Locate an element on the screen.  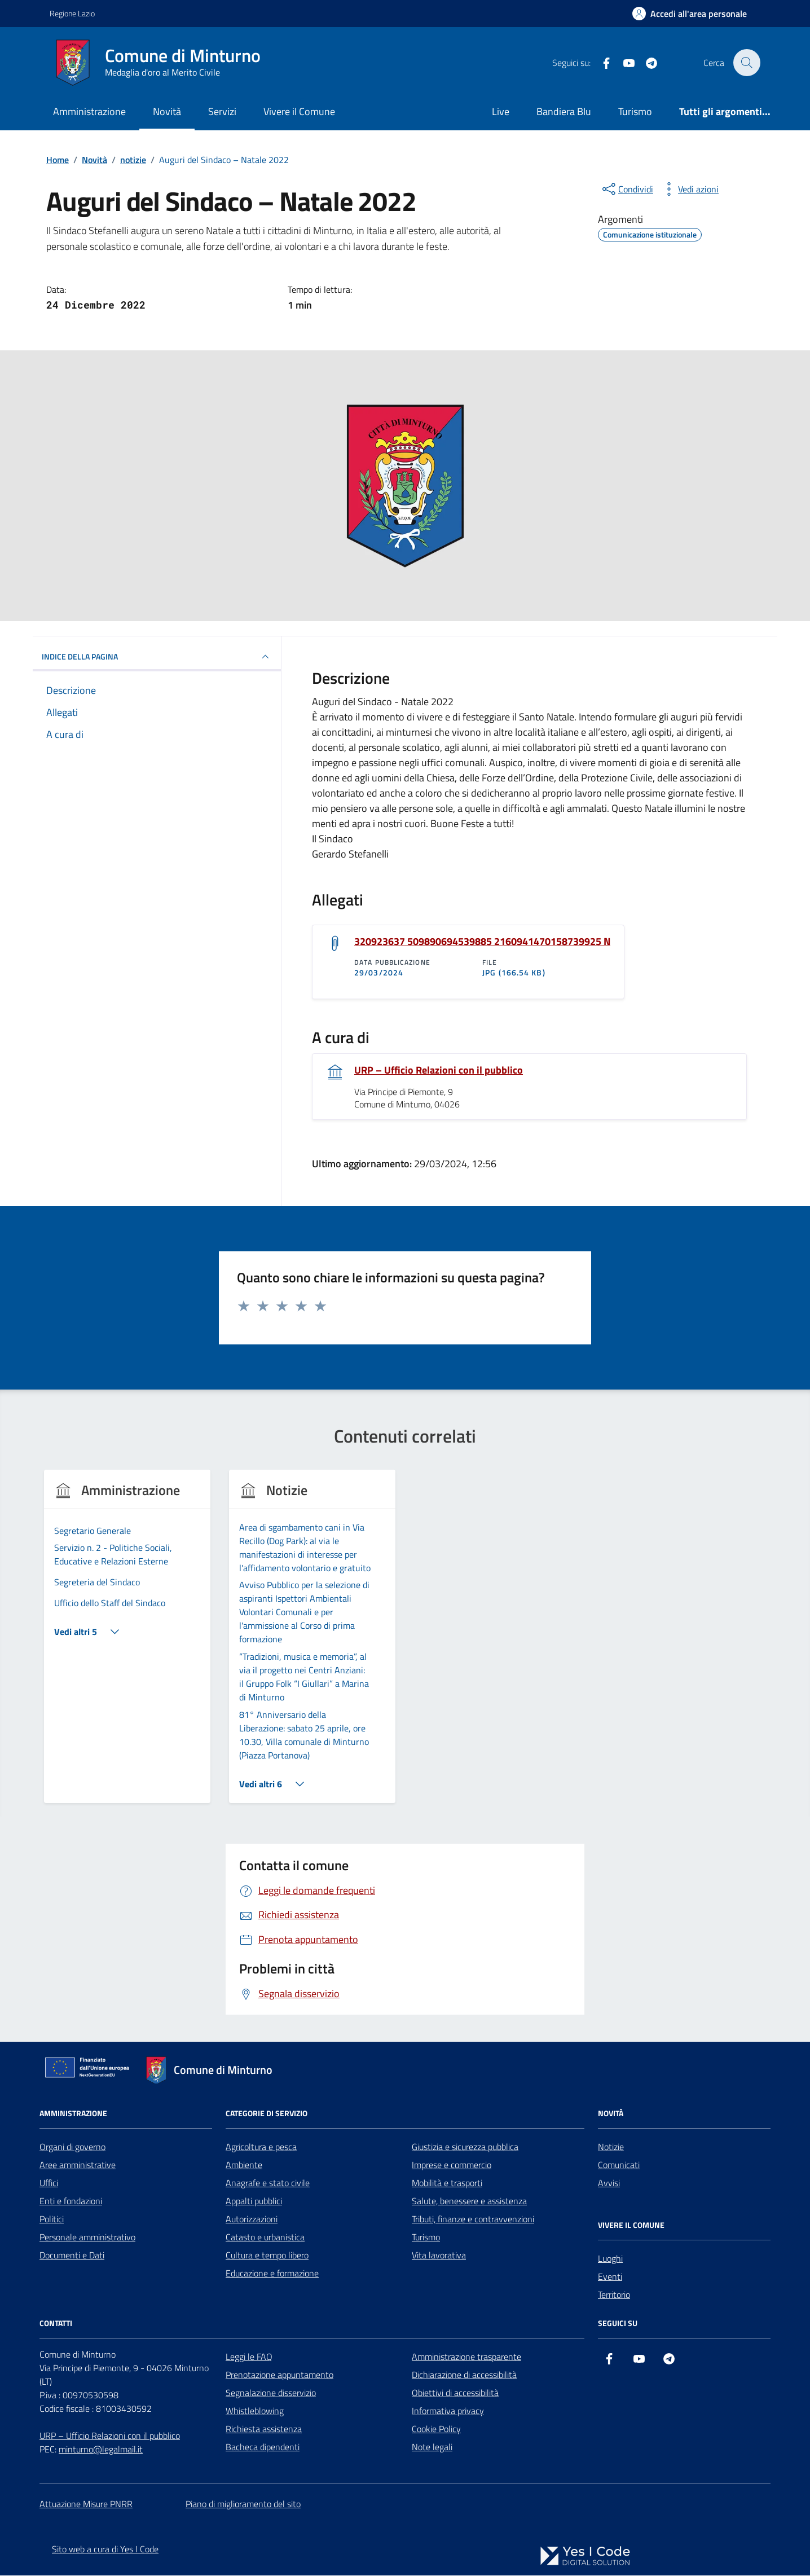
Segnalazione disservizio is located at coordinates (271, 2393).